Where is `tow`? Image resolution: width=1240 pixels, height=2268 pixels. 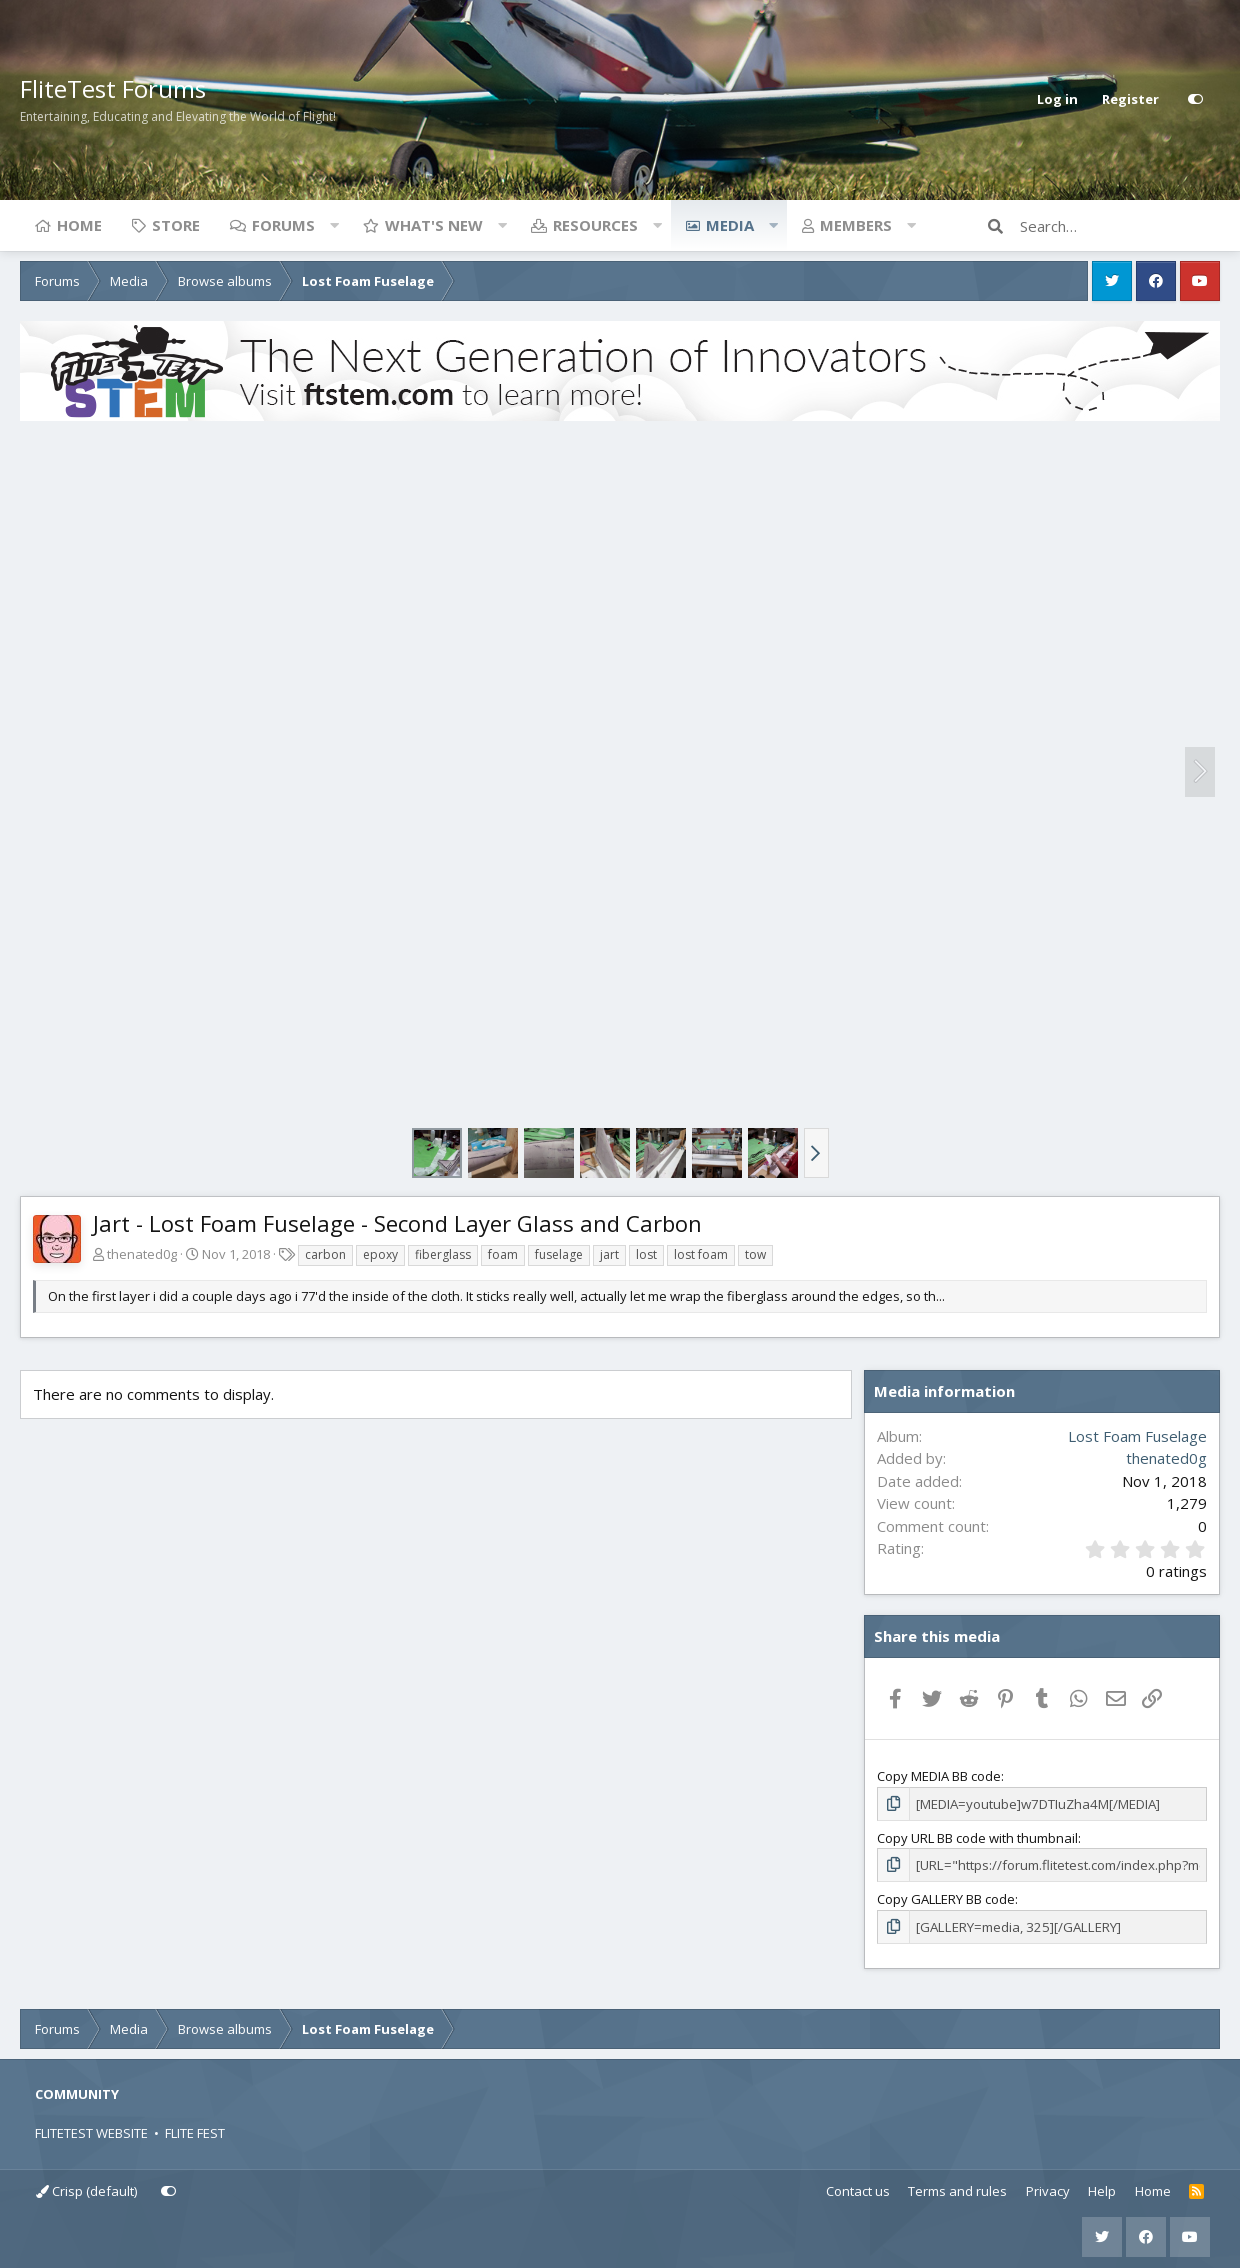
tow is located at coordinates (755, 1254).